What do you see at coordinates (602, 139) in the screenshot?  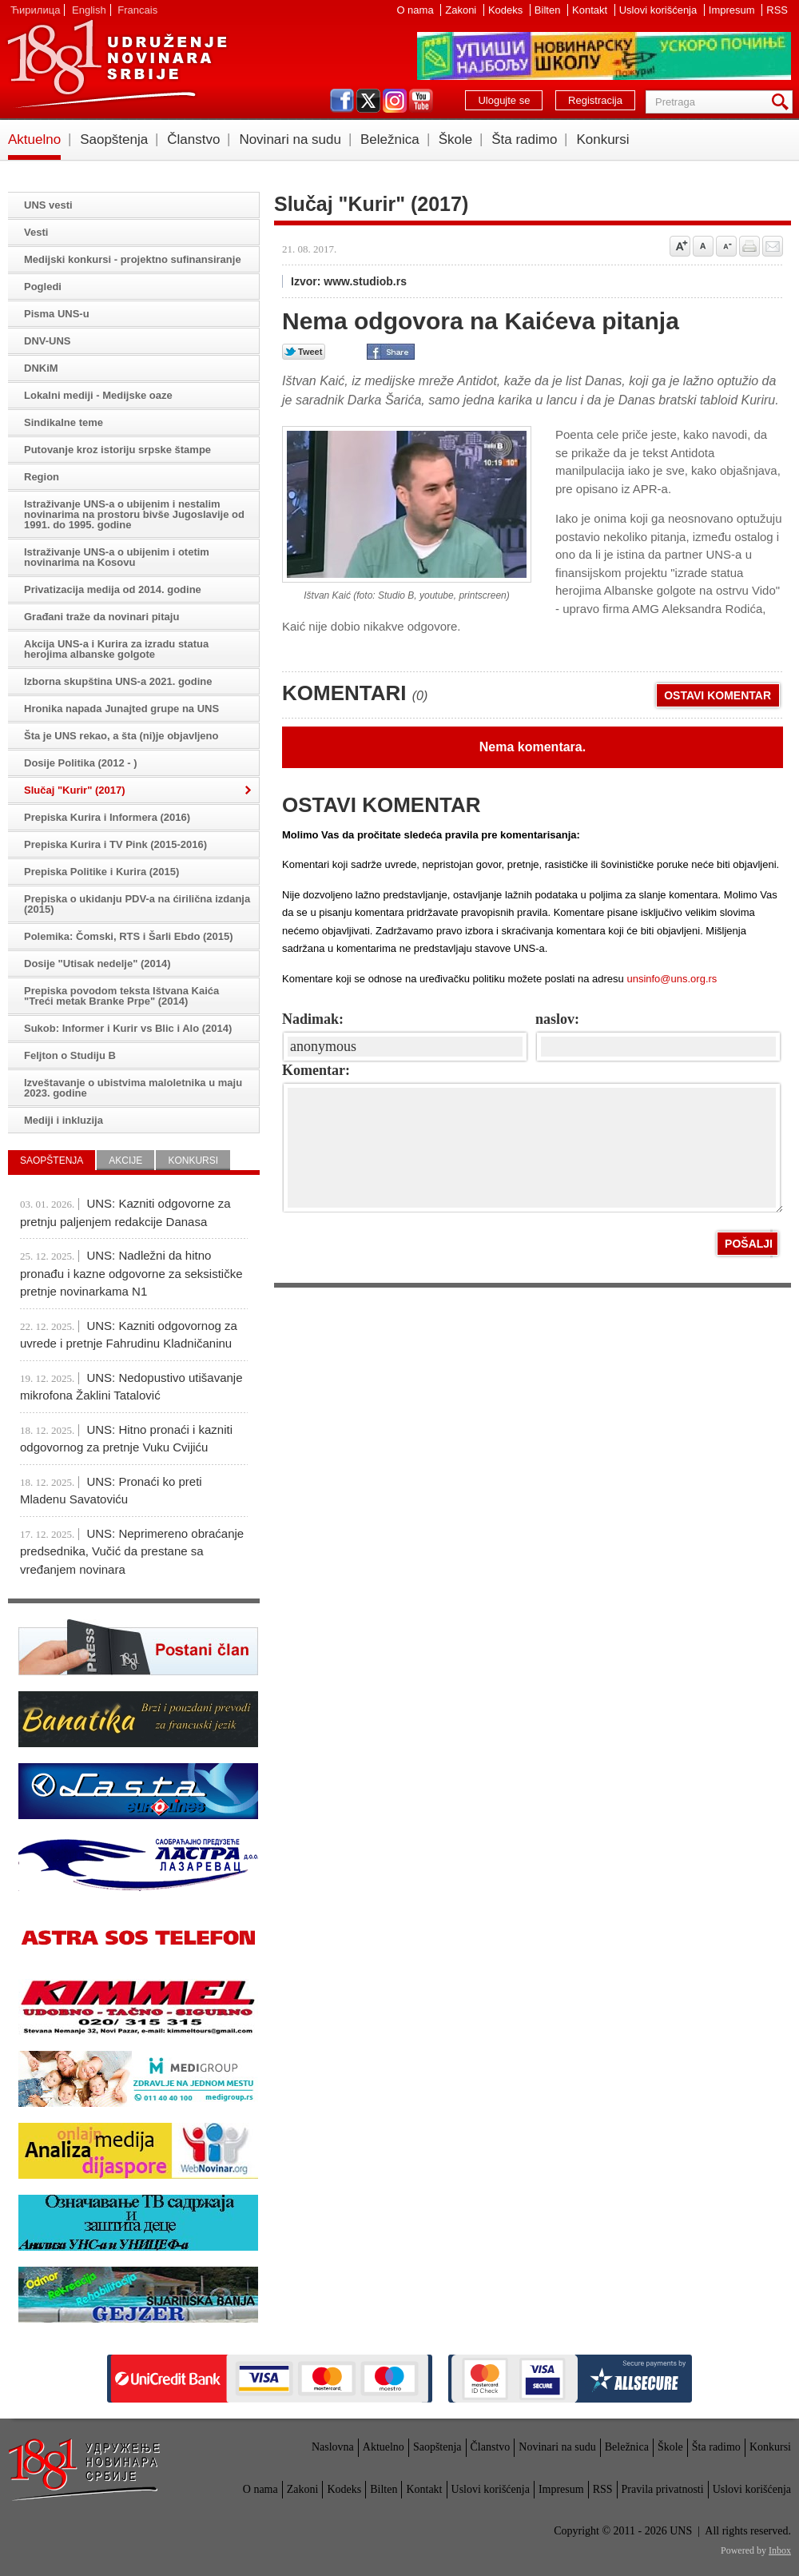 I see `Konkursi` at bounding box center [602, 139].